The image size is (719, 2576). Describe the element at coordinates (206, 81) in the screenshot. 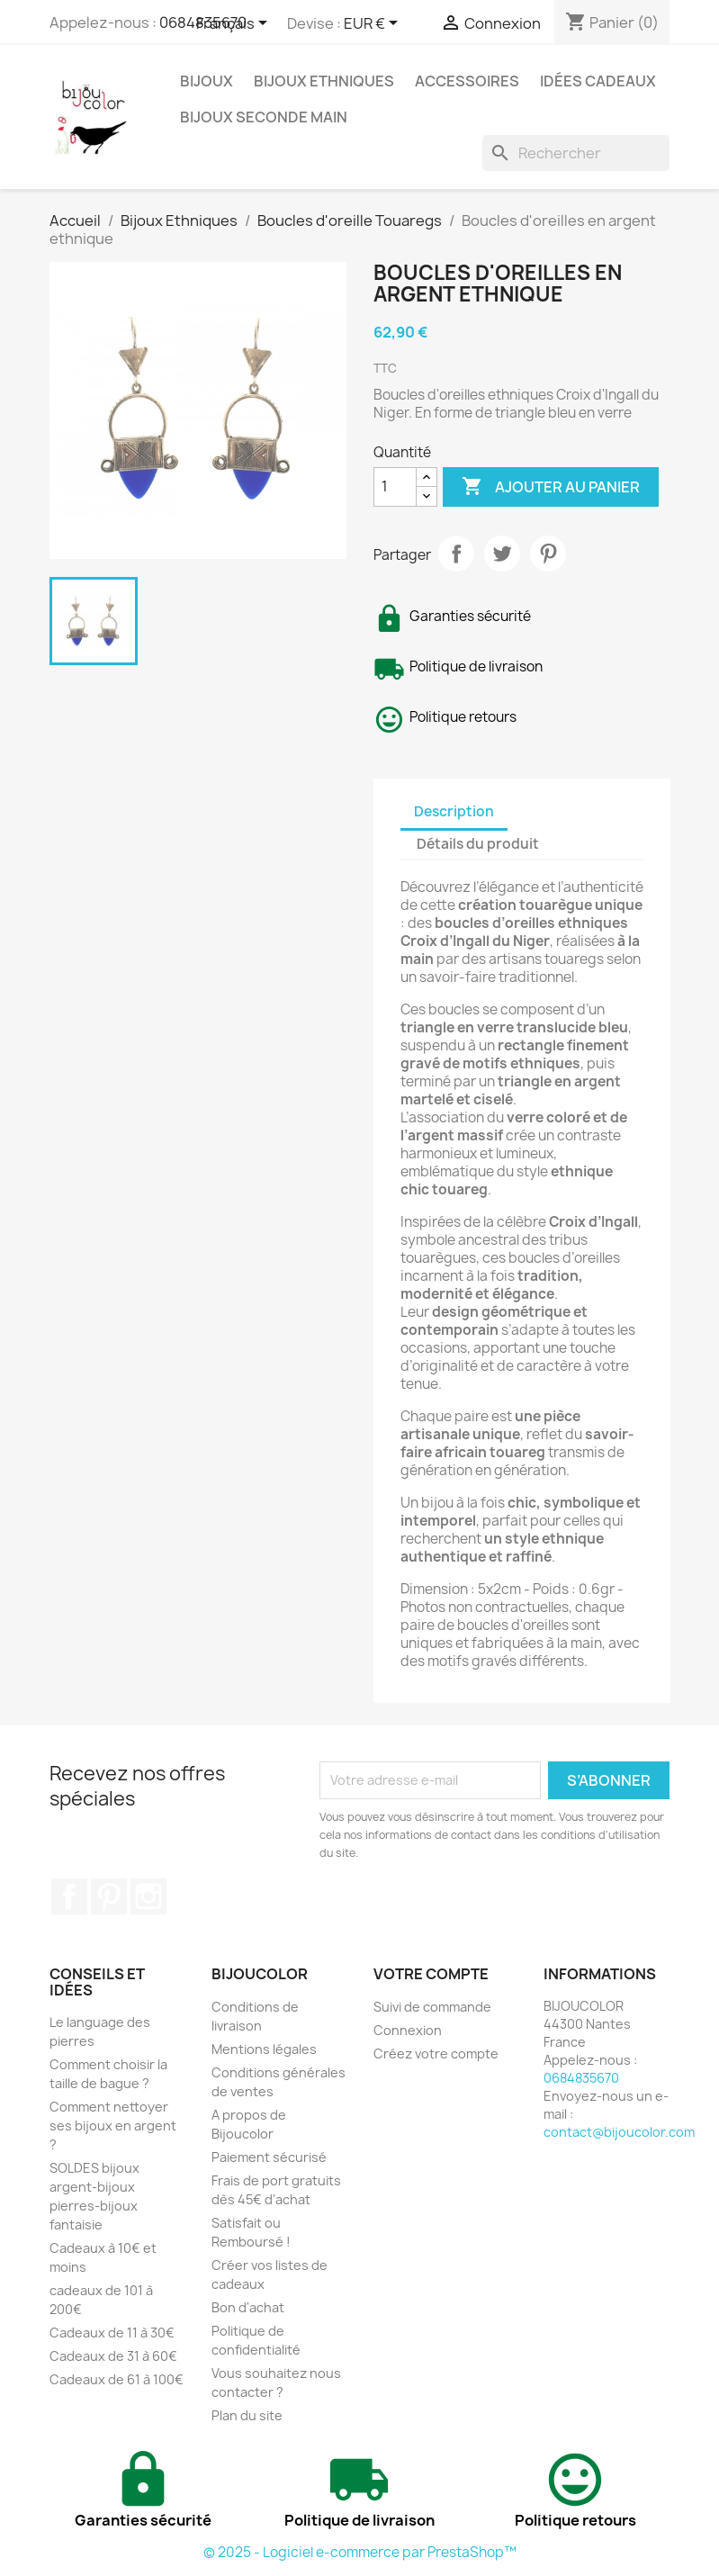

I see `Bijoux` at that location.